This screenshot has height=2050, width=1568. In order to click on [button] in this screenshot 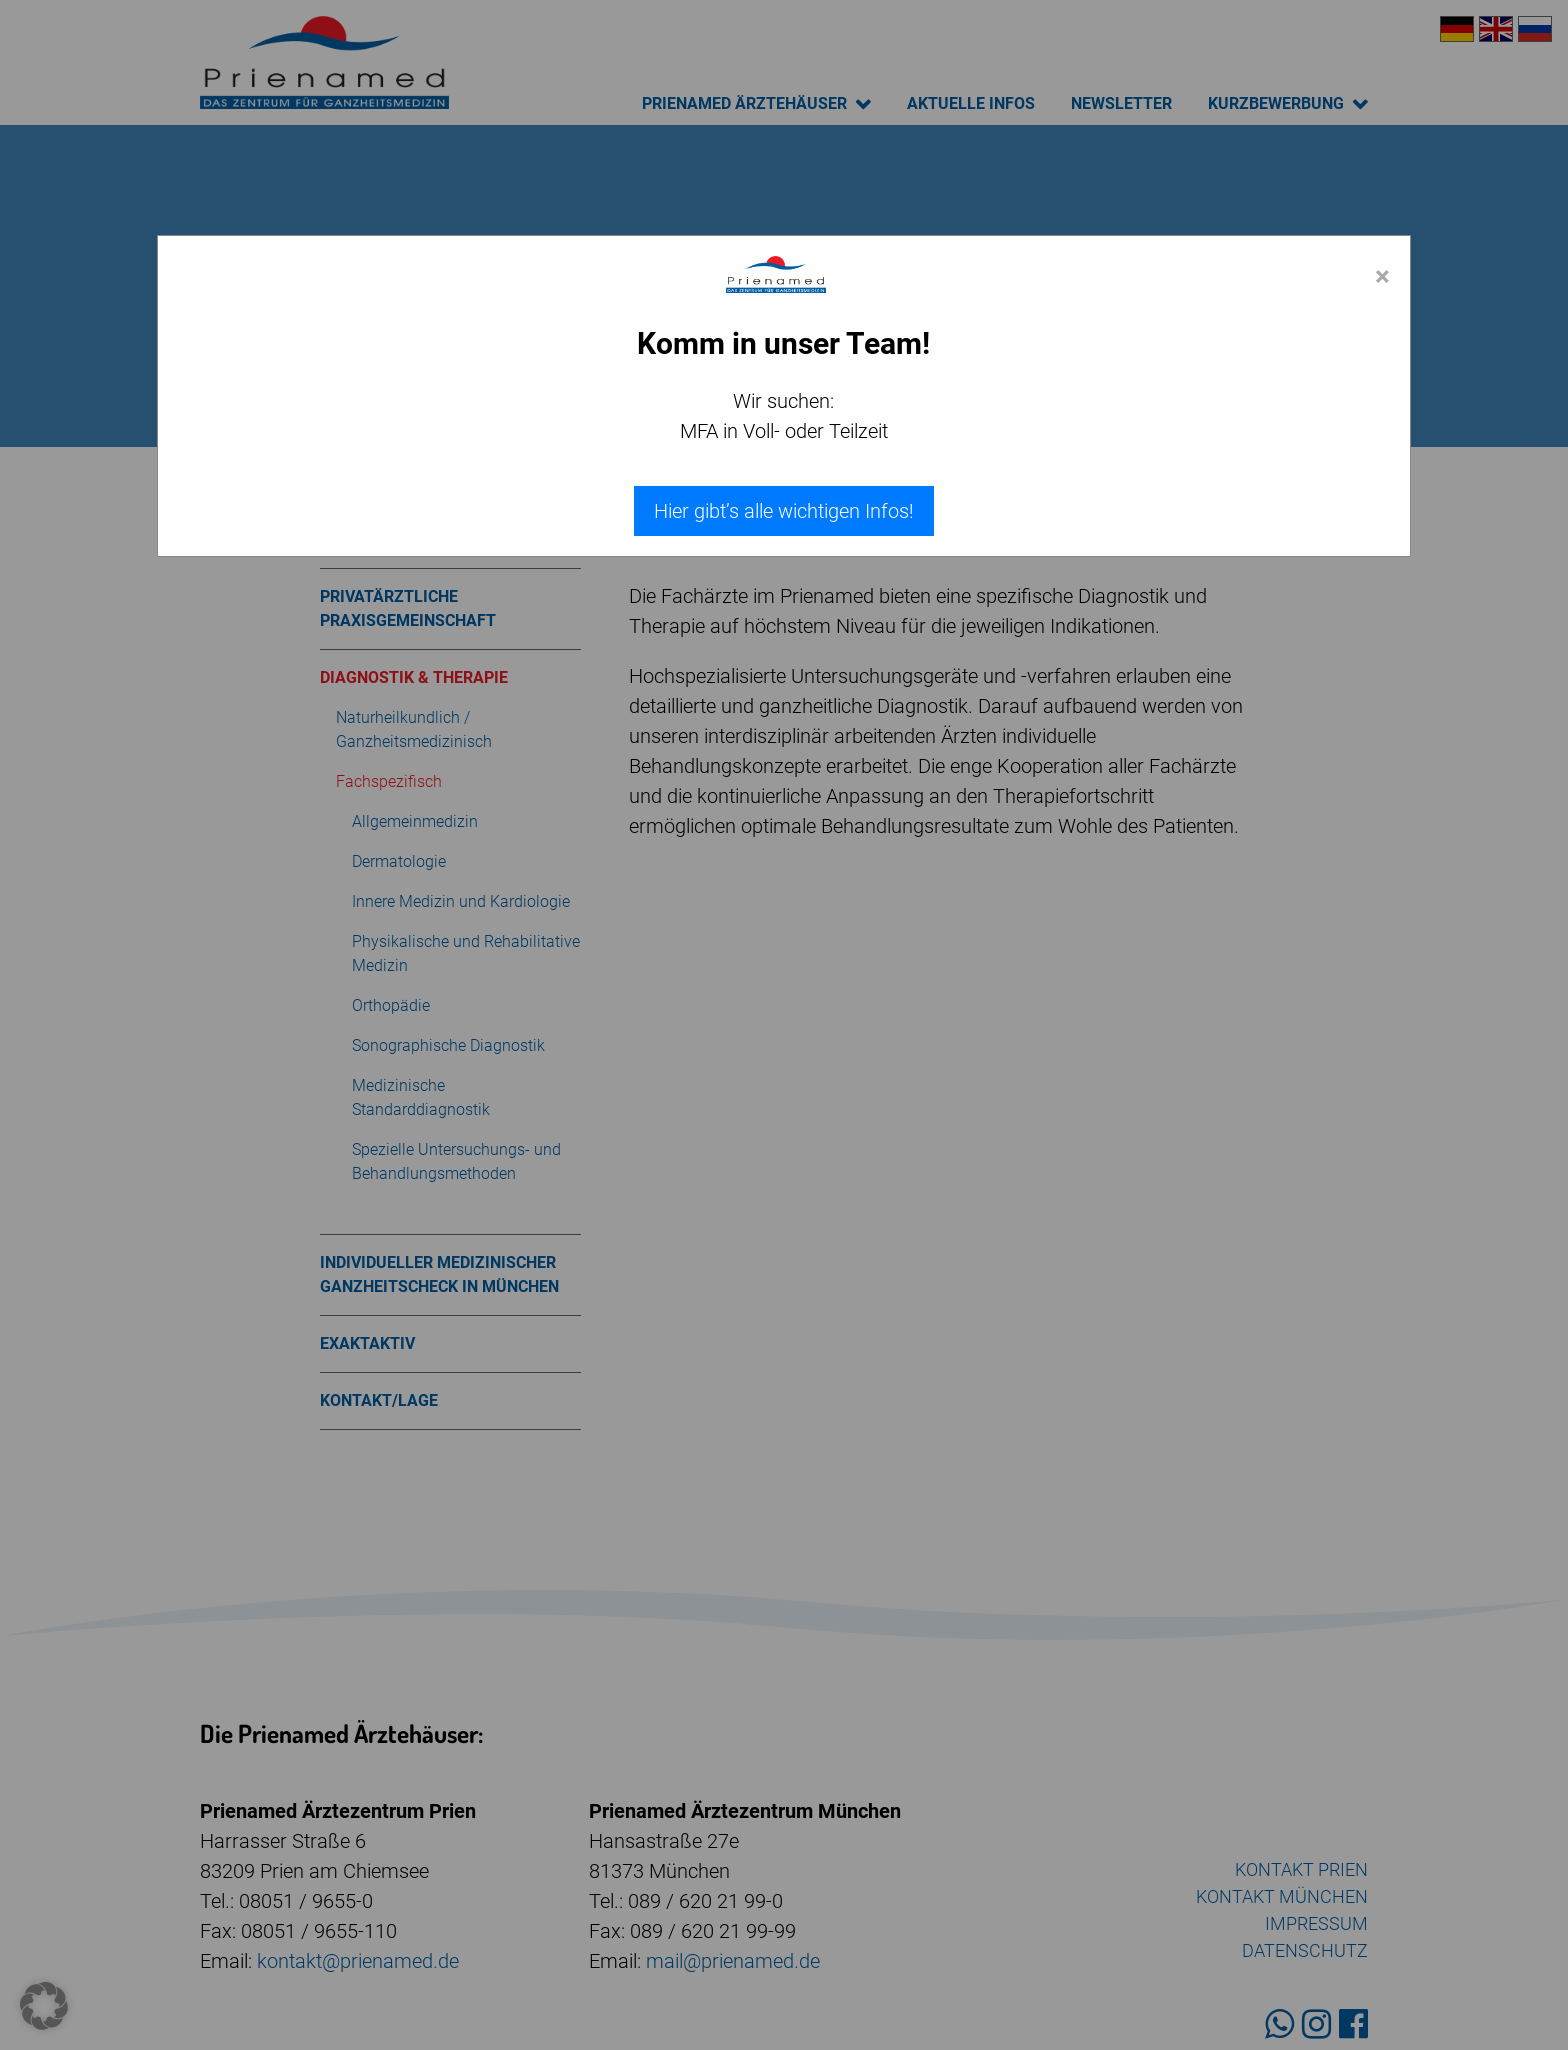, I will do `click(44, 2006)`.